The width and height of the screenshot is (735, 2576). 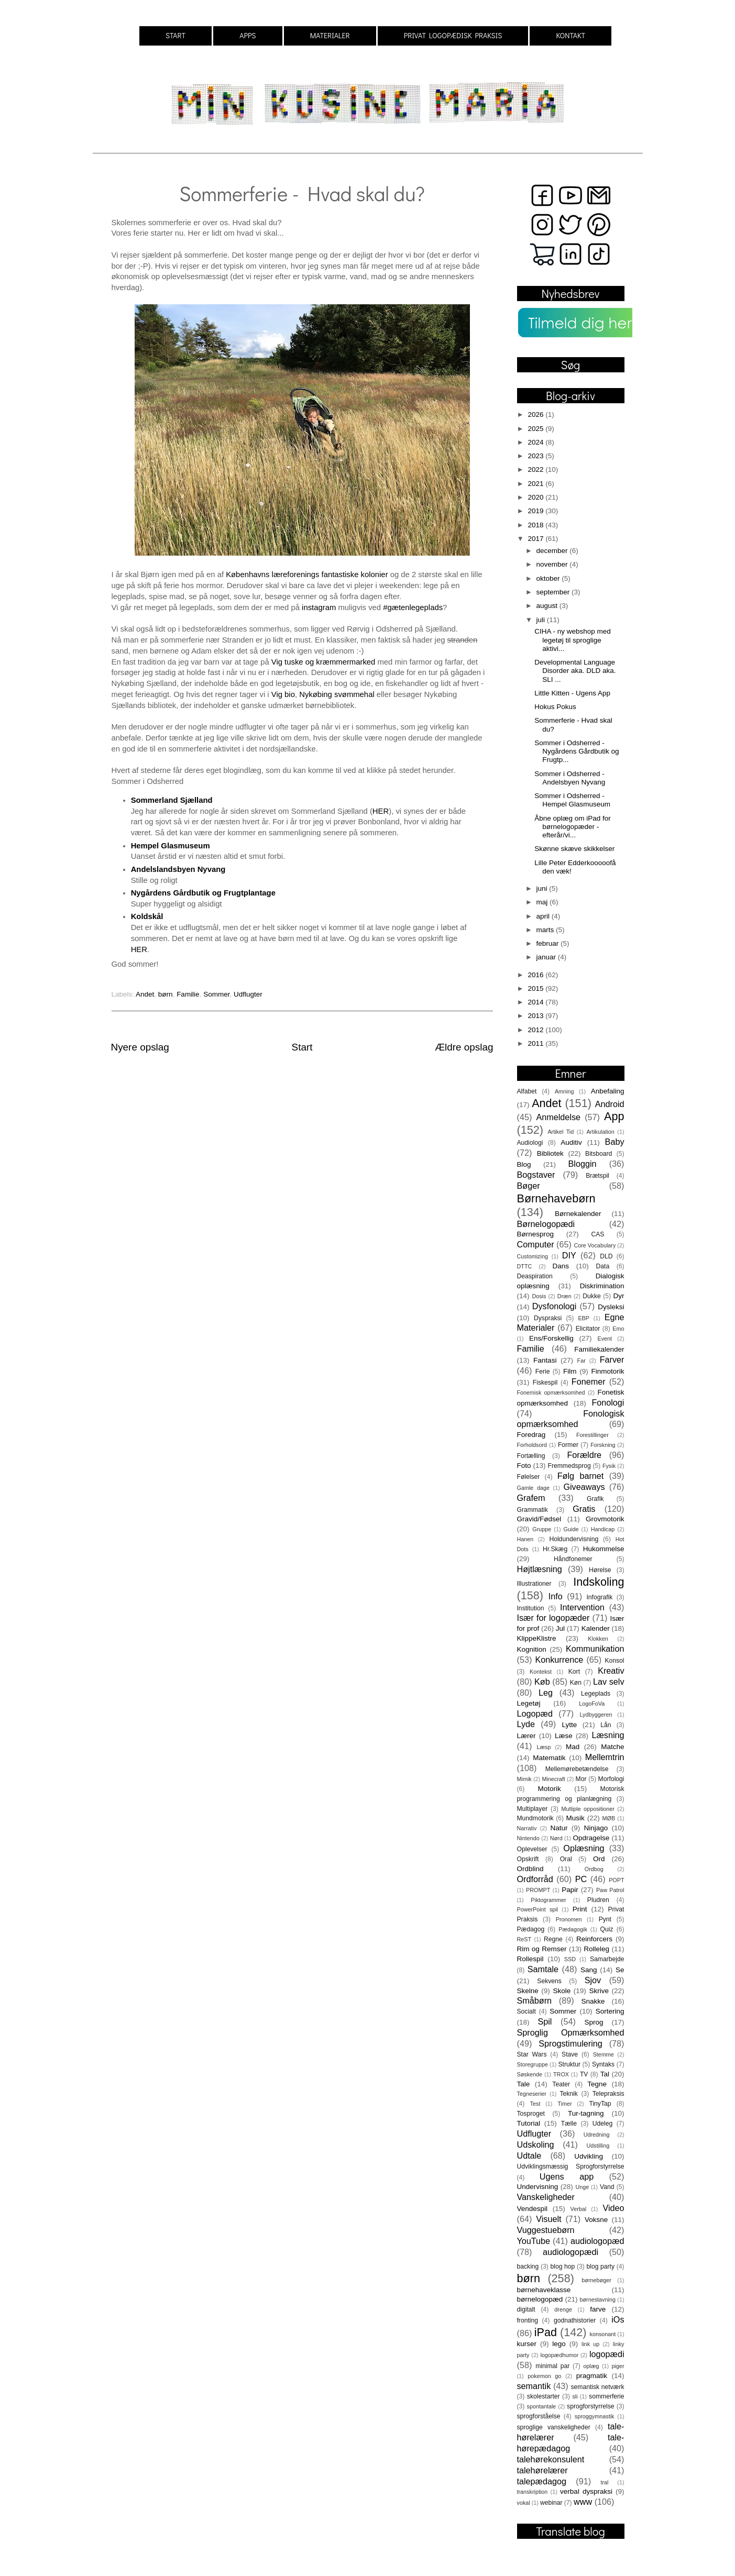 What do you see at coordinates (584, 1455) in the screenshot?
I see `Forældre` at bounding box center [584, 1455].